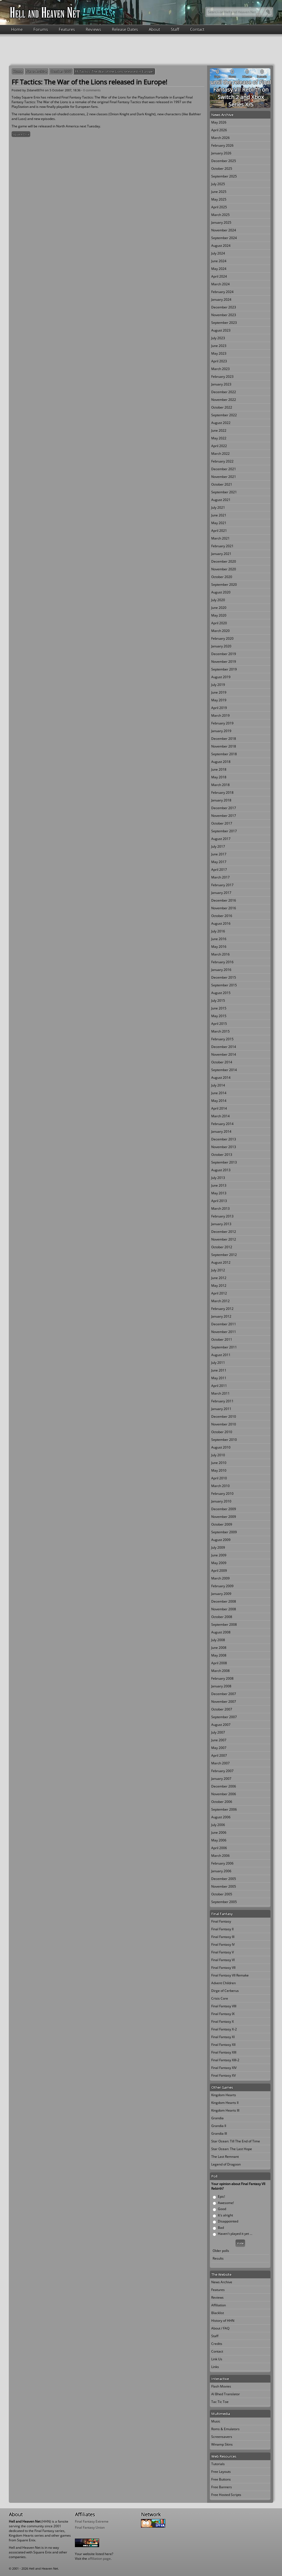 The width and height of the screenshot is (282, 2576). What do you see at coordinates (223, 1601) in the screenshot?
I see `December 2008` at bounding box center [223, 1601].